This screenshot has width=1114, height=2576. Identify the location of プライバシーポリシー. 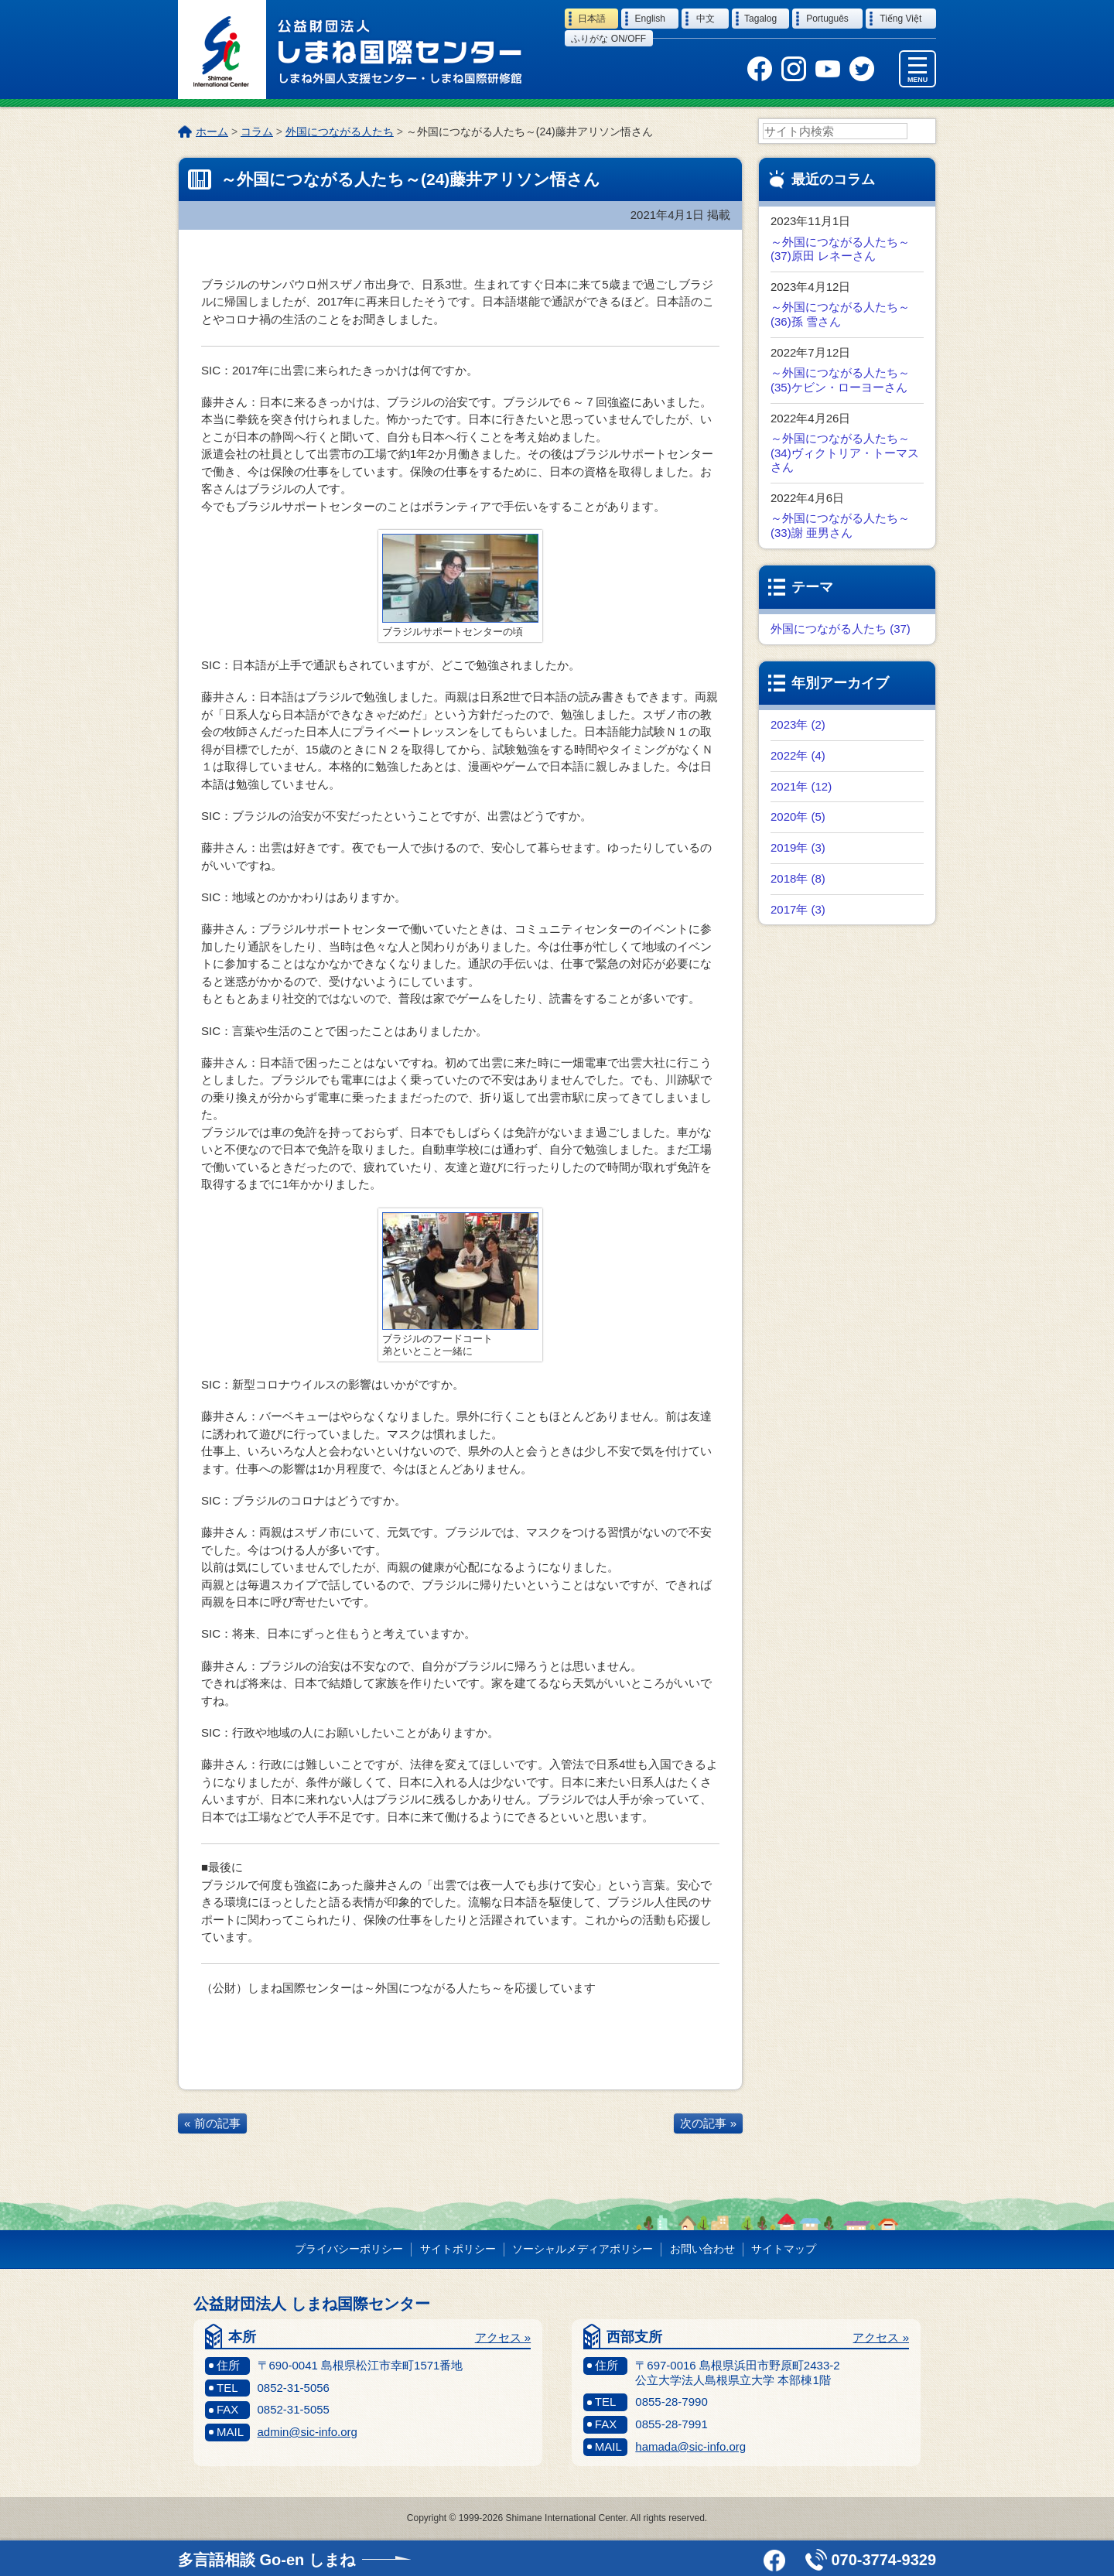
(349, 2249).